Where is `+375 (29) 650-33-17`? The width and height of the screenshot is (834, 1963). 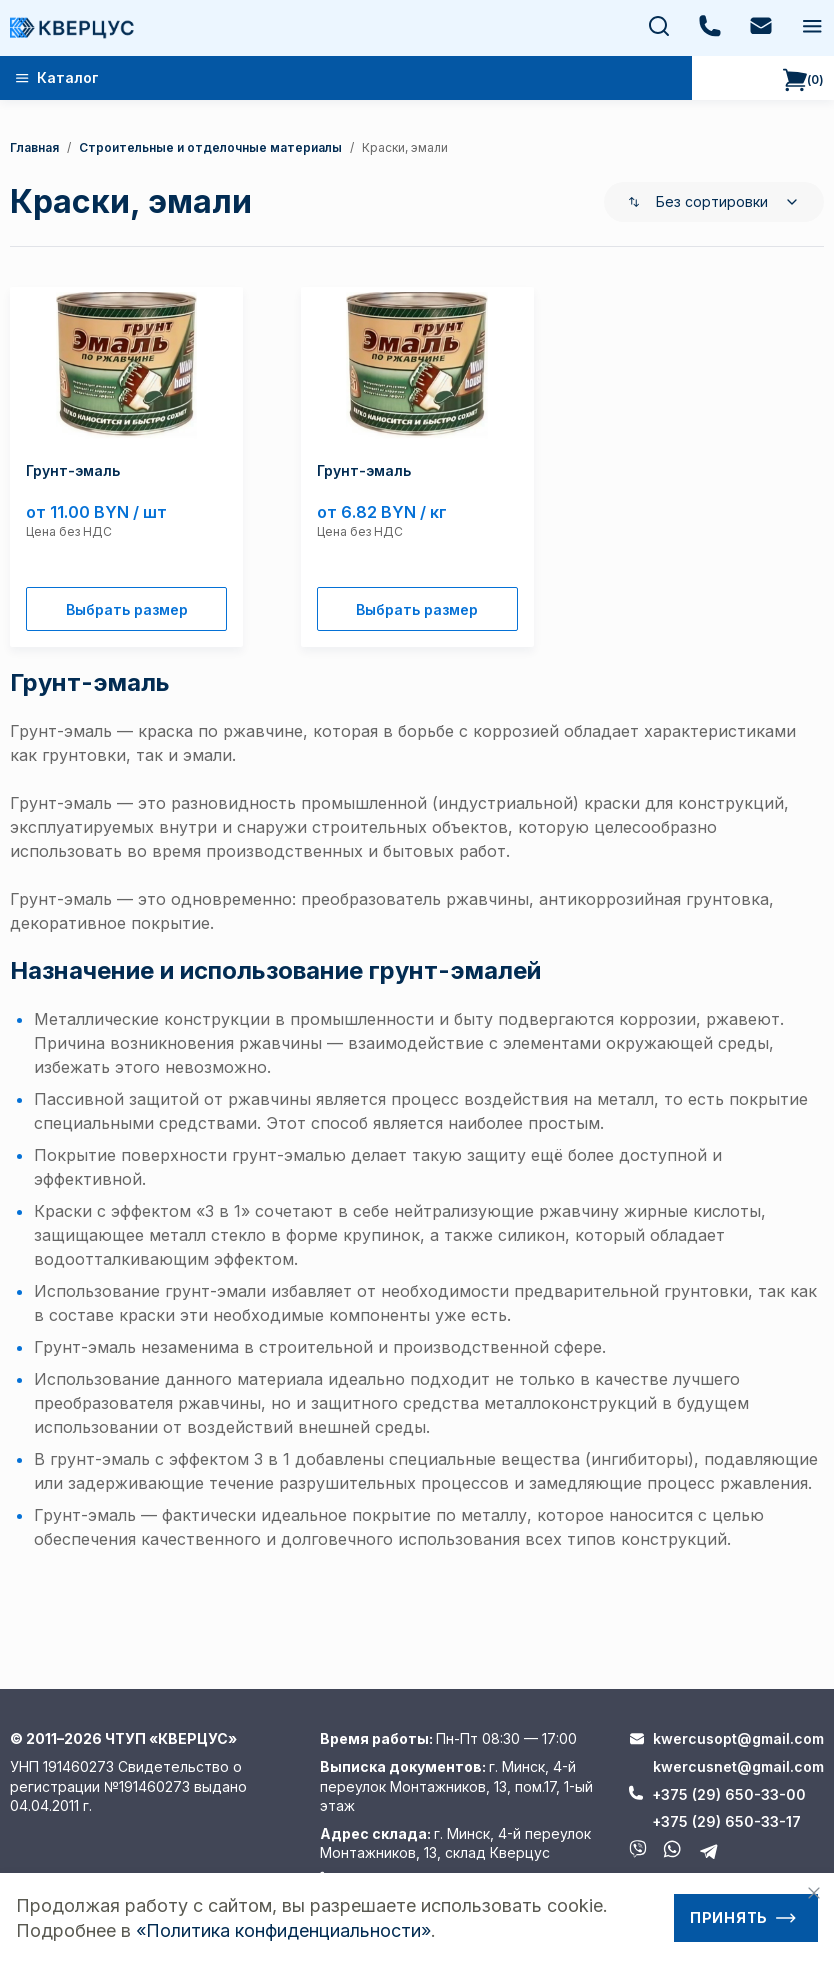
+375 (29) 650-33-17 is located at coordinates (726, 1821).